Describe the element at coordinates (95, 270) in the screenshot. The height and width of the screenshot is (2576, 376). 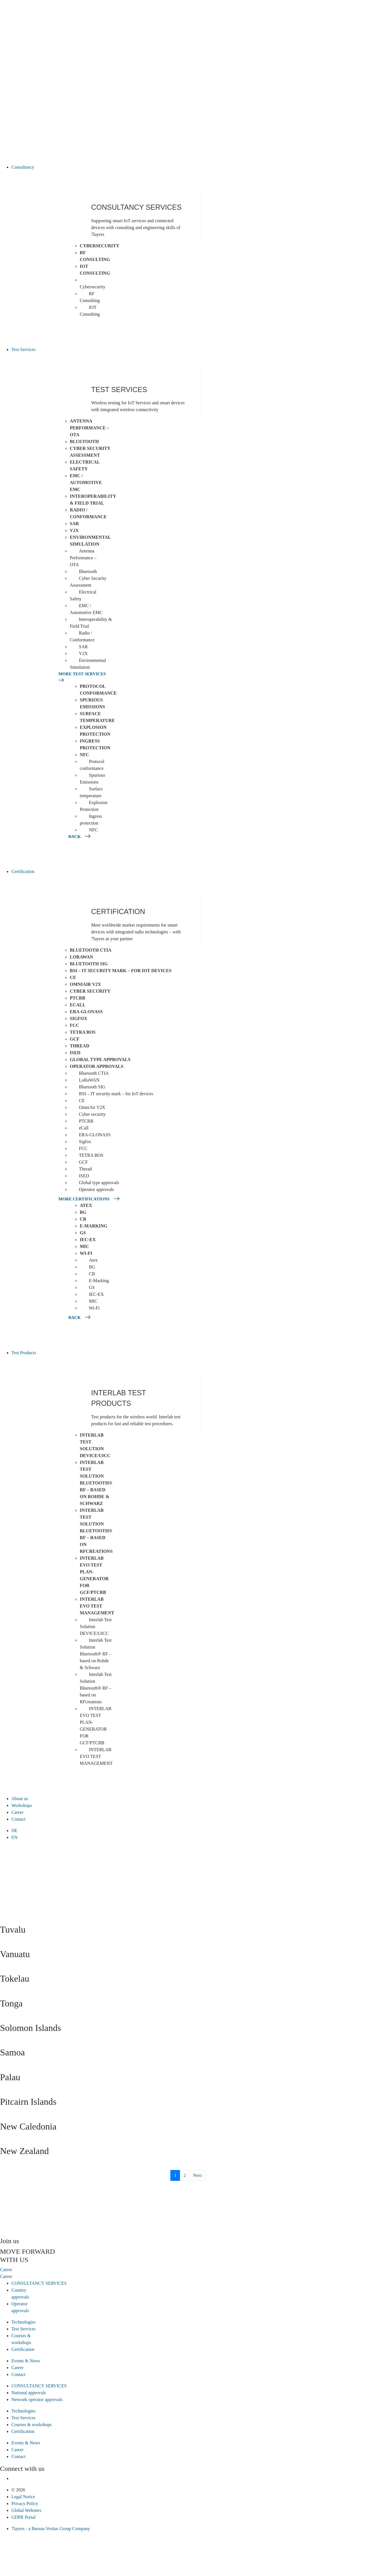
I see `IOT Consulting` at that location.